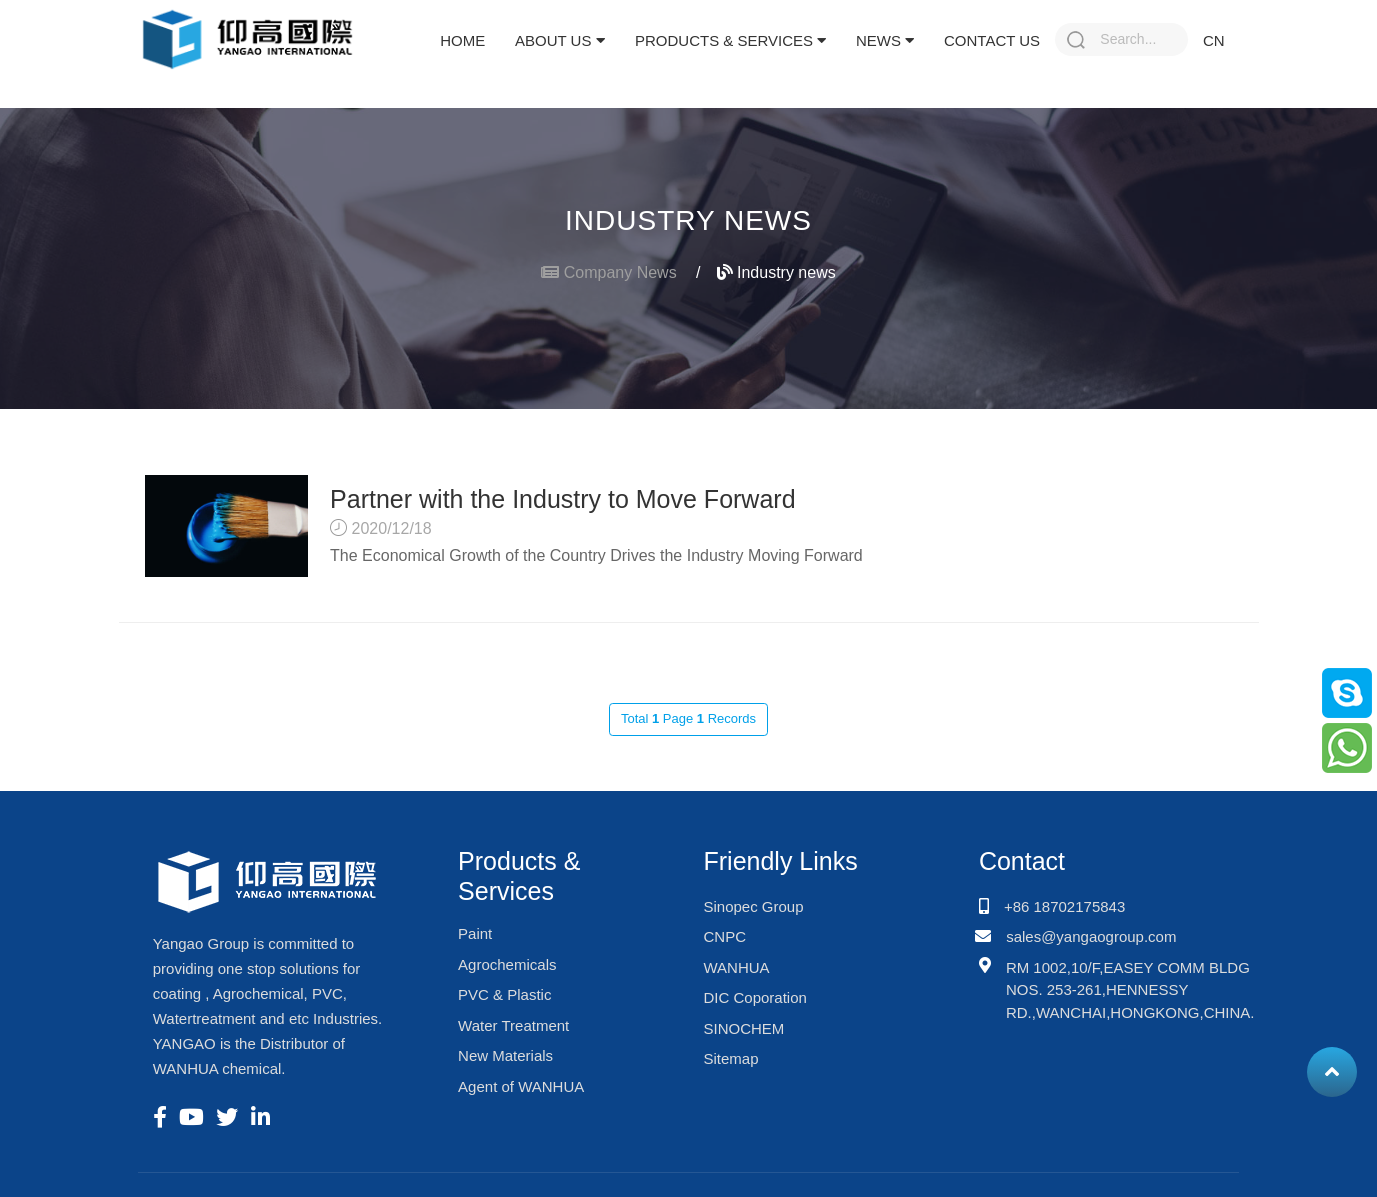 This screenshot has width=1377, height=1197. What do you see at coordinates (776, 272) in the screenshot?
I see `Industry news` at bounding box center [776, 272].